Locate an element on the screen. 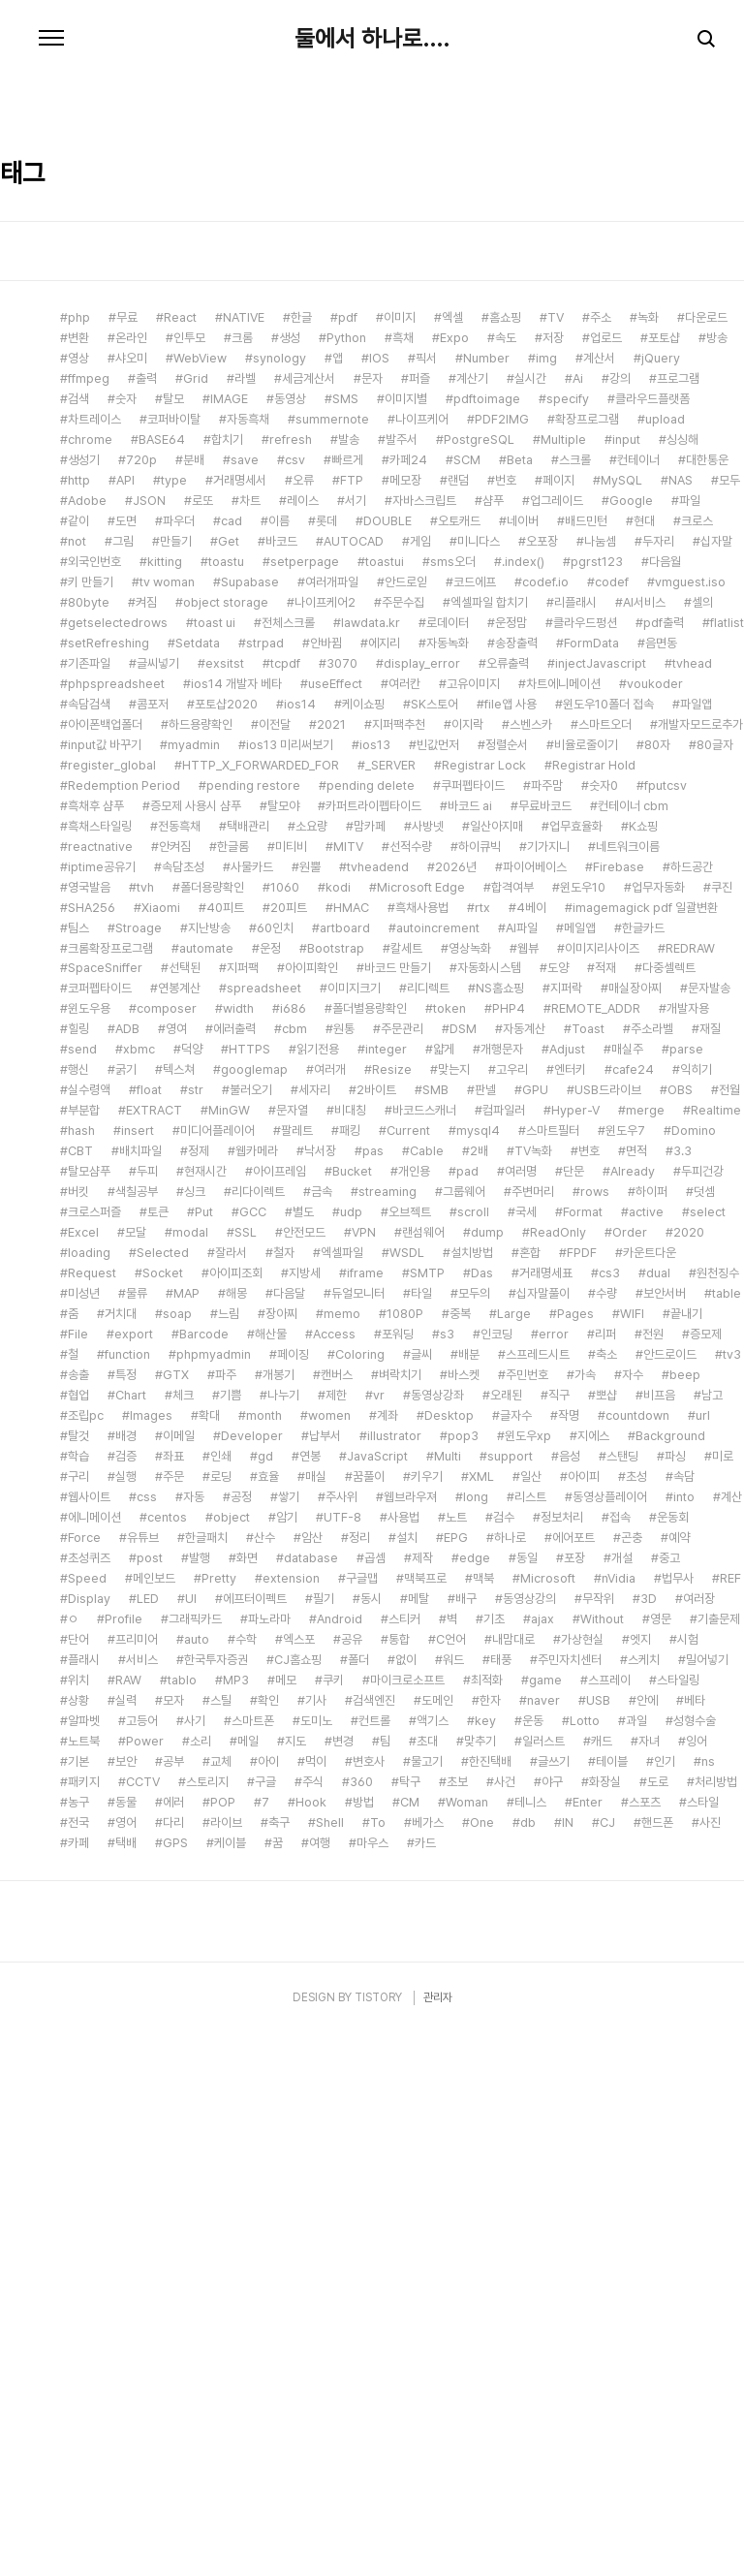 The image size is (744, 2576). 지방세 is located at coordinates (305, 1544).